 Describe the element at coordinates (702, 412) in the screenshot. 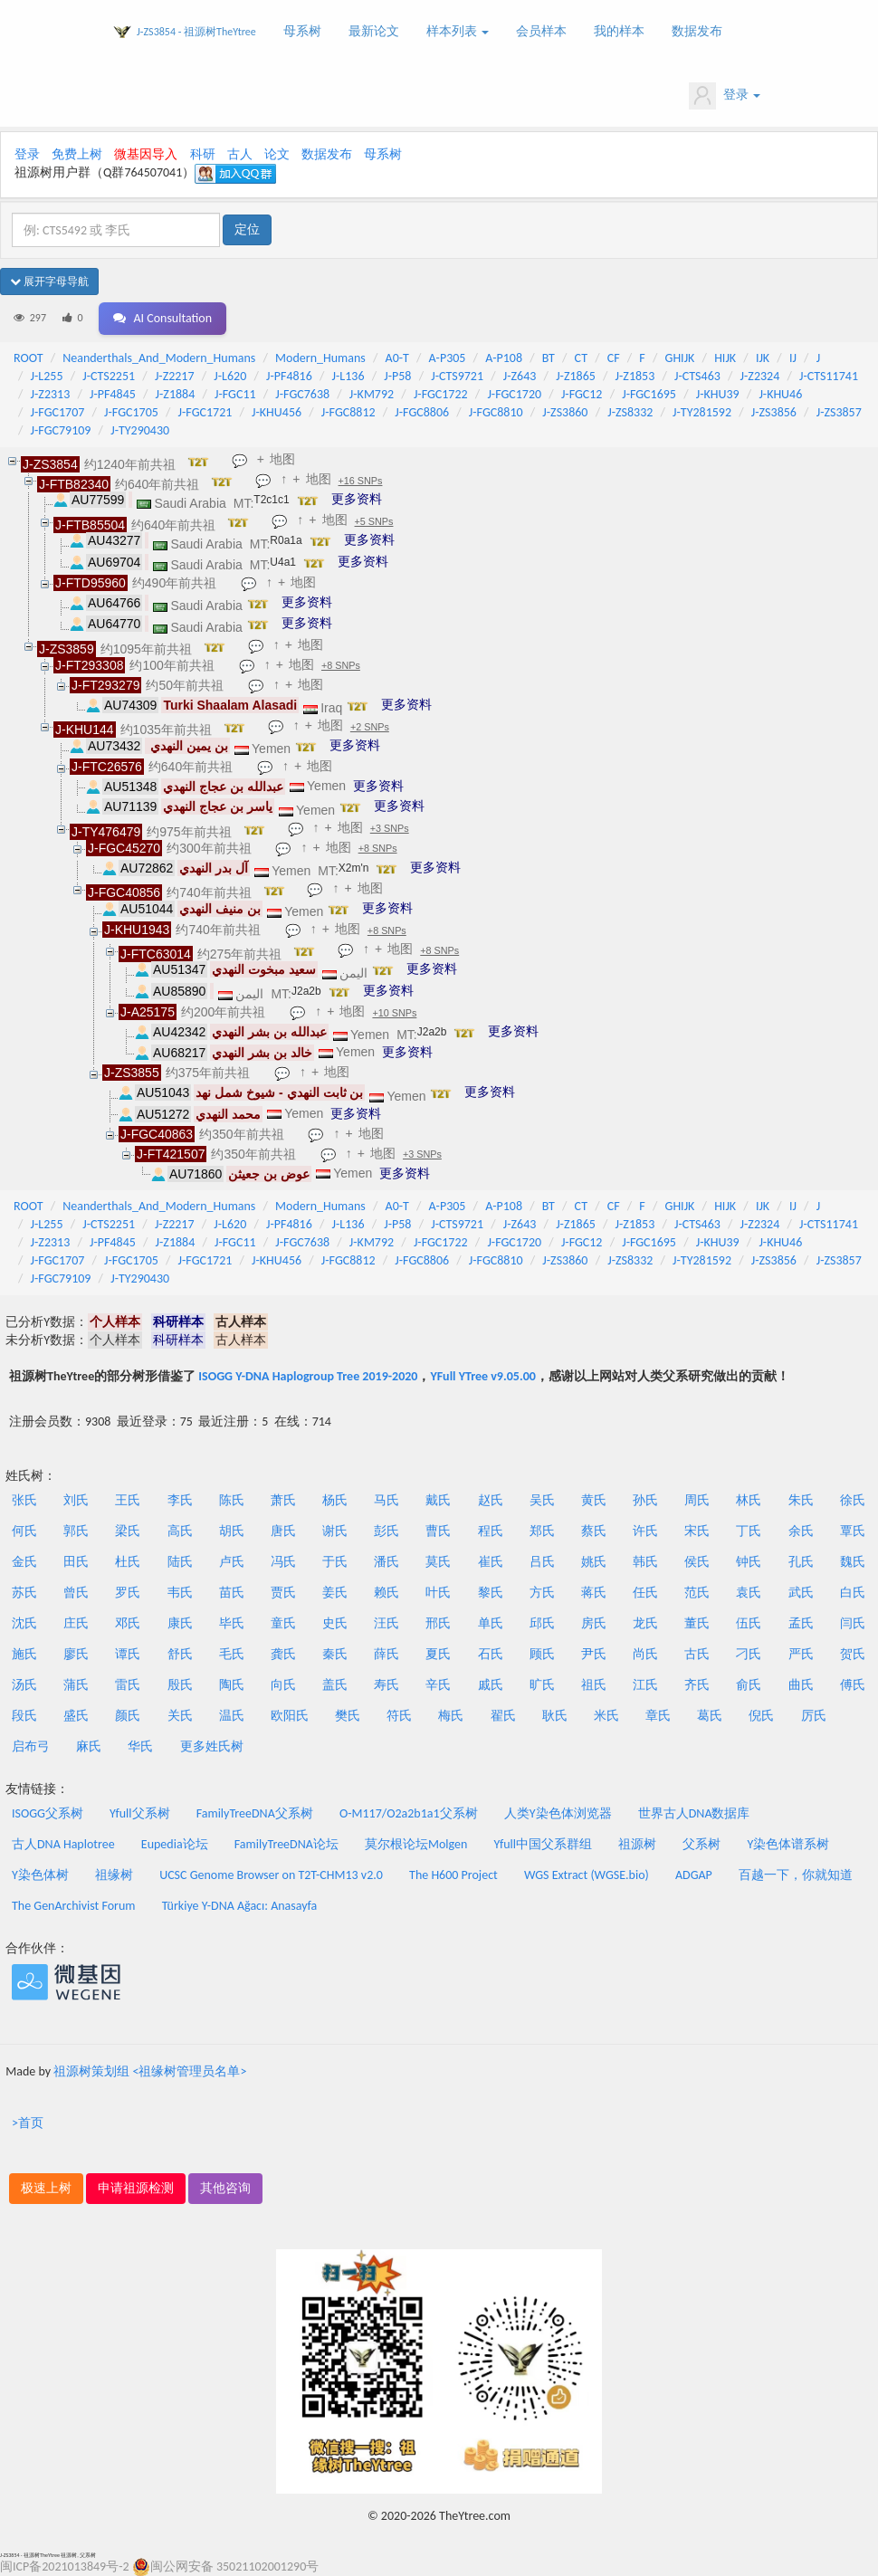

I see `J-TY281592` at that location.